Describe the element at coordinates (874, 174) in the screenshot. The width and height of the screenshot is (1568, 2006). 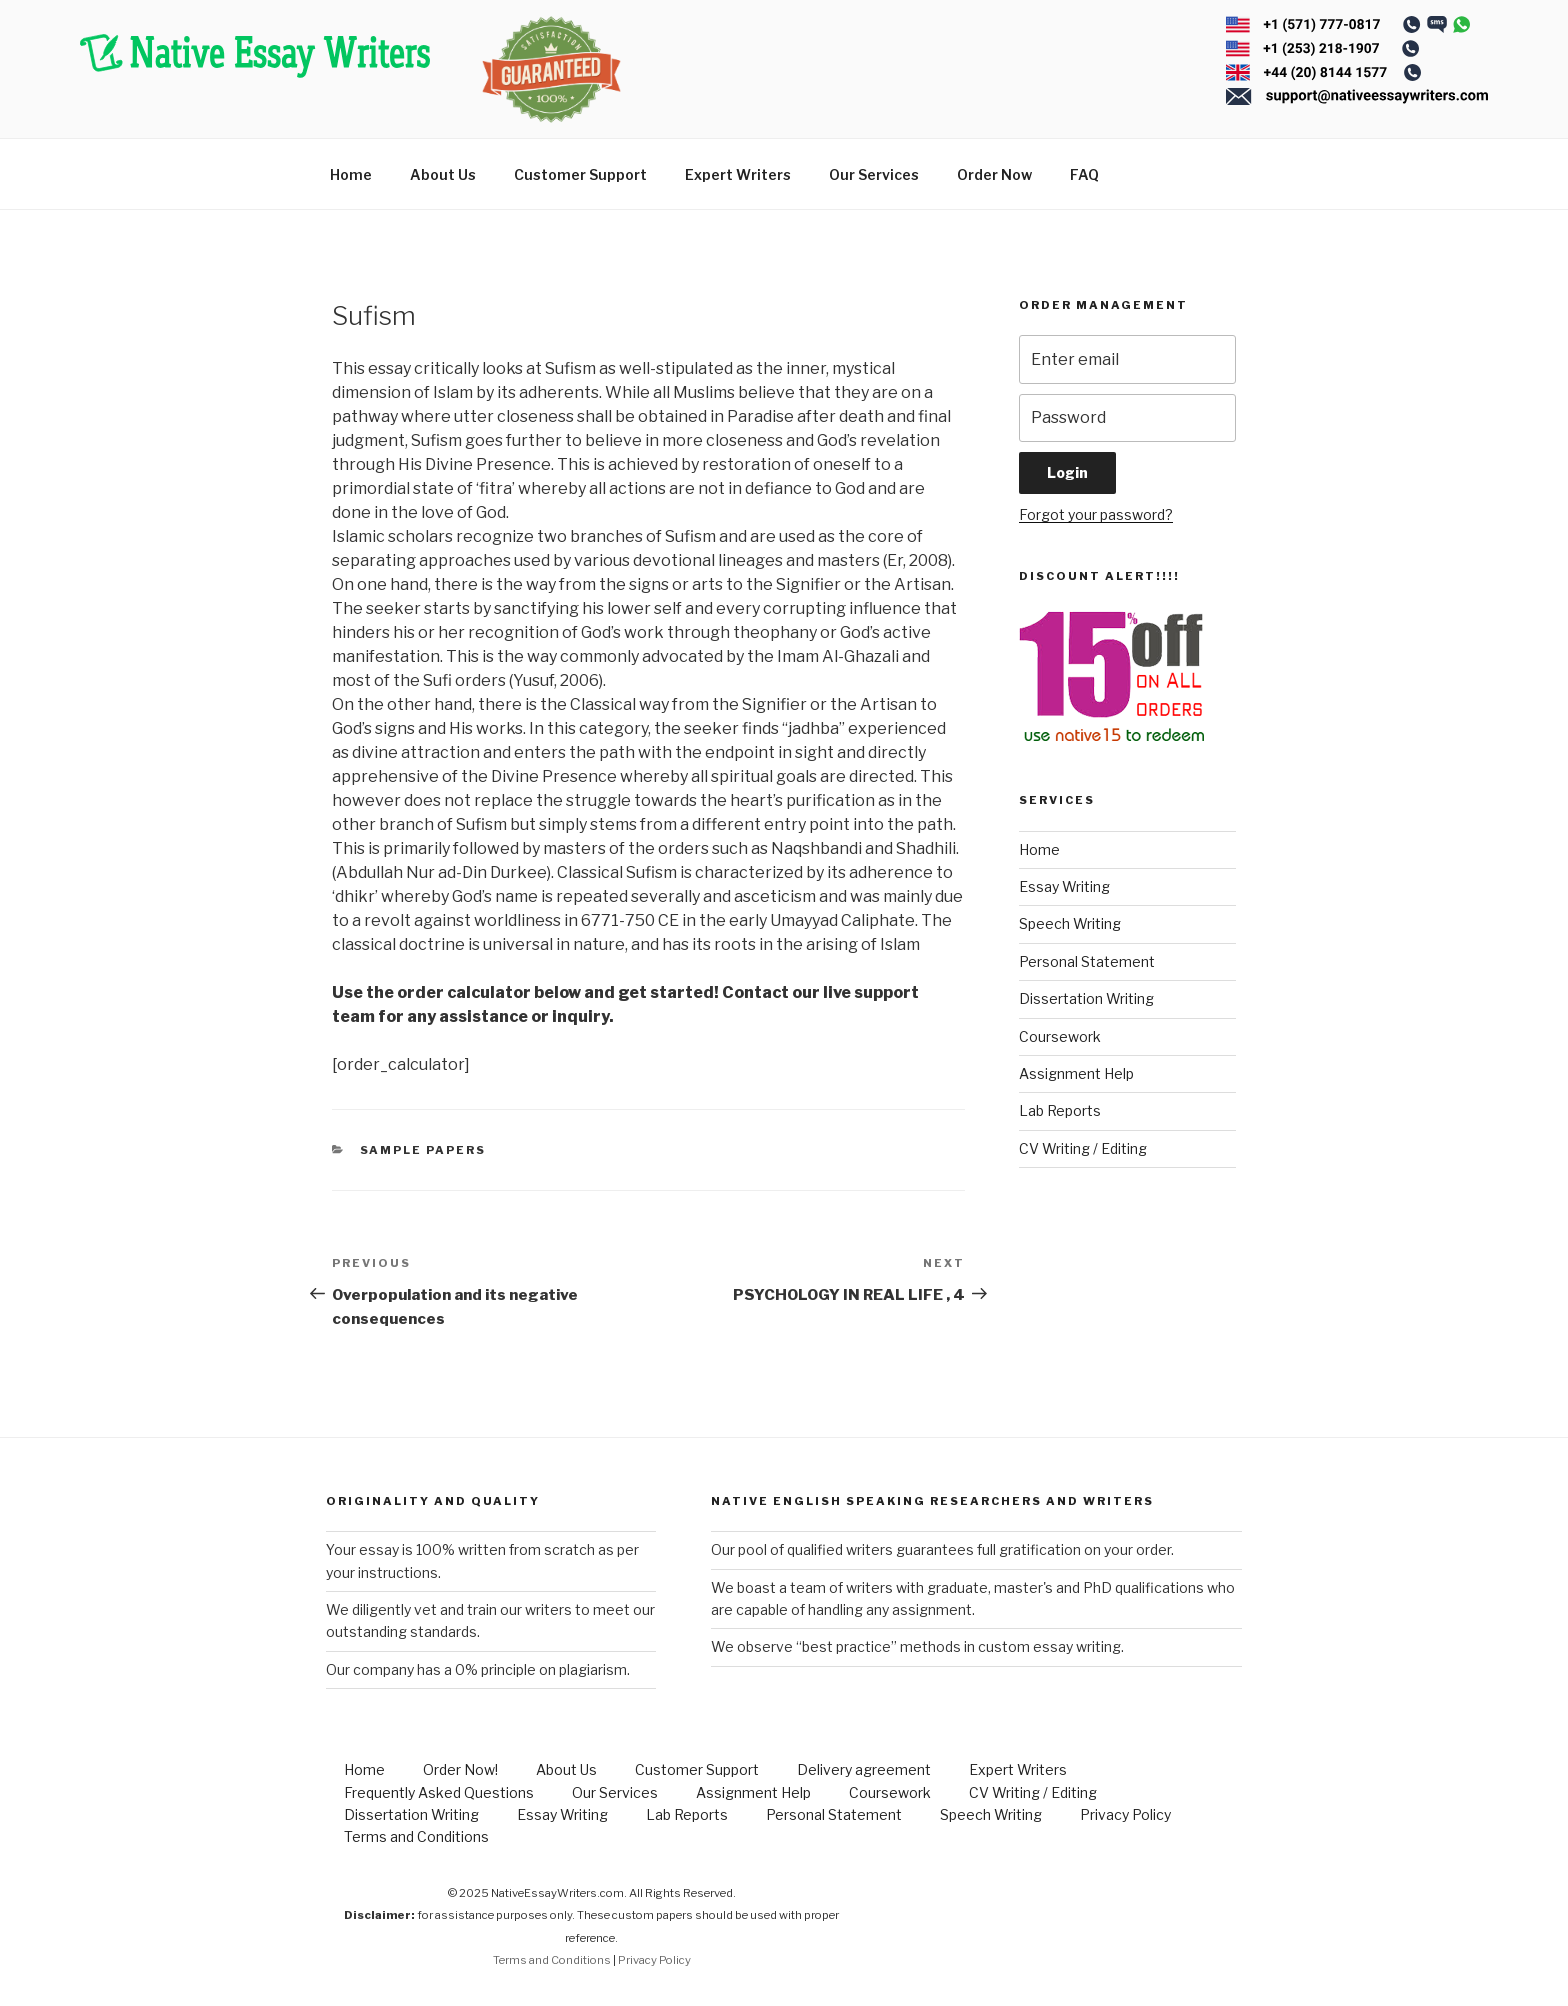
I see `Our Services` at that location.